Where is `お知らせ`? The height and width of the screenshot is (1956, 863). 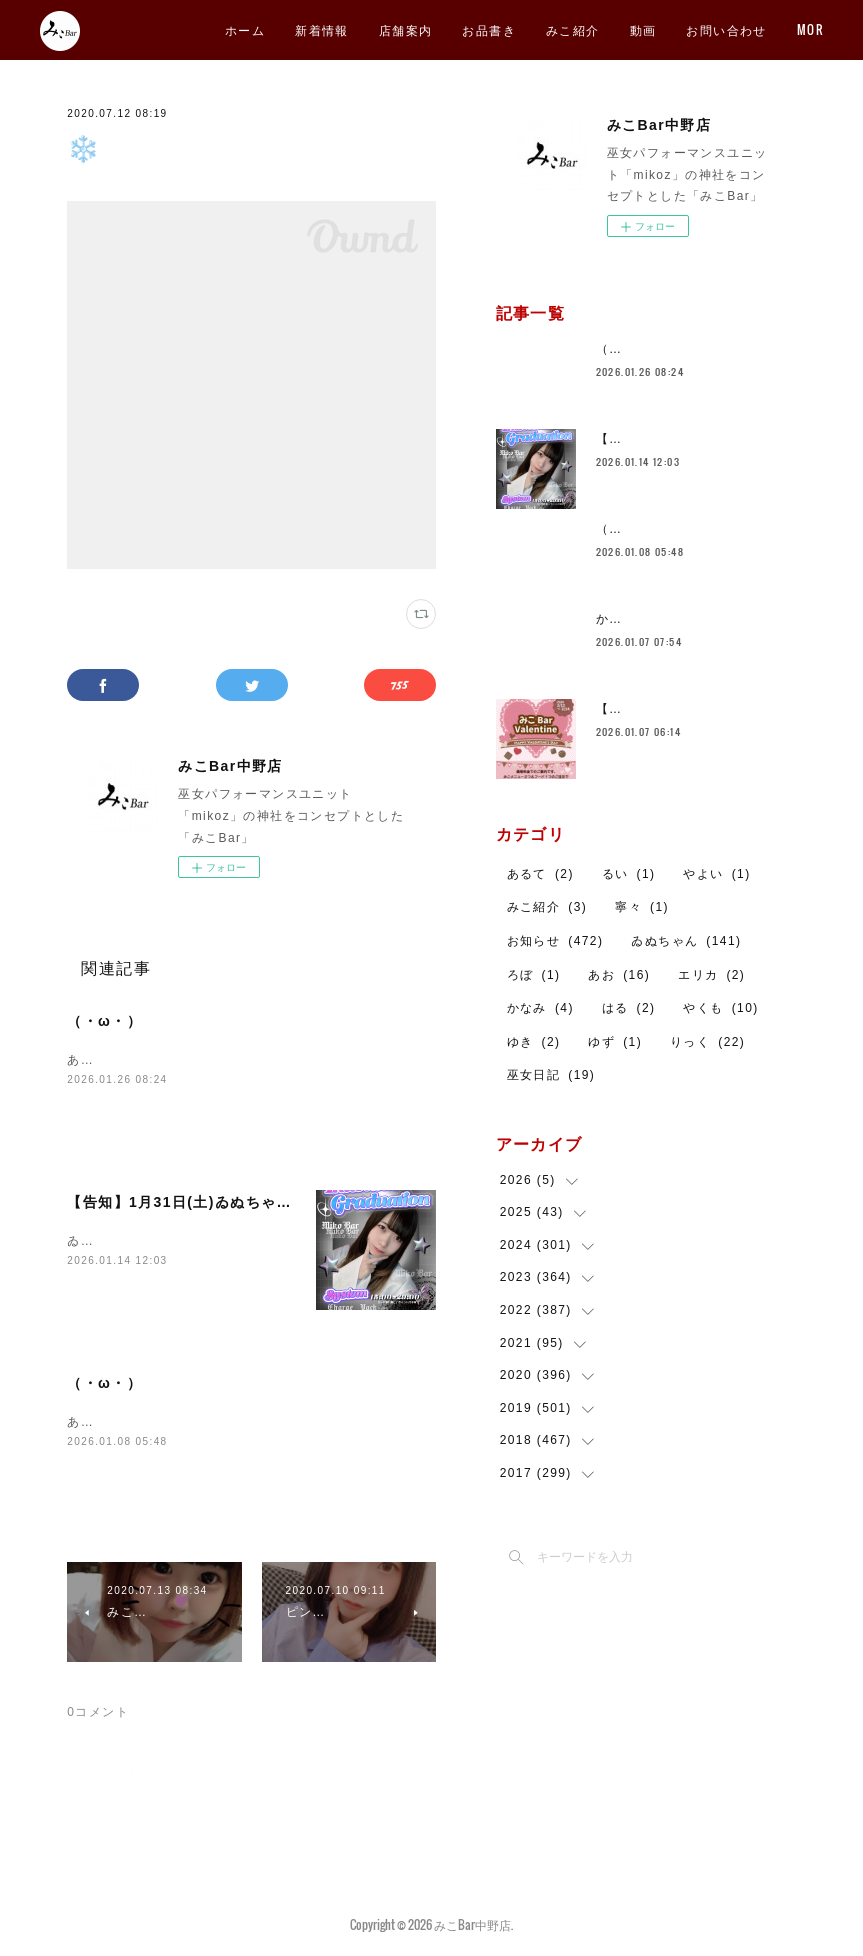 お知らせ is located at coordinates (555, 941).